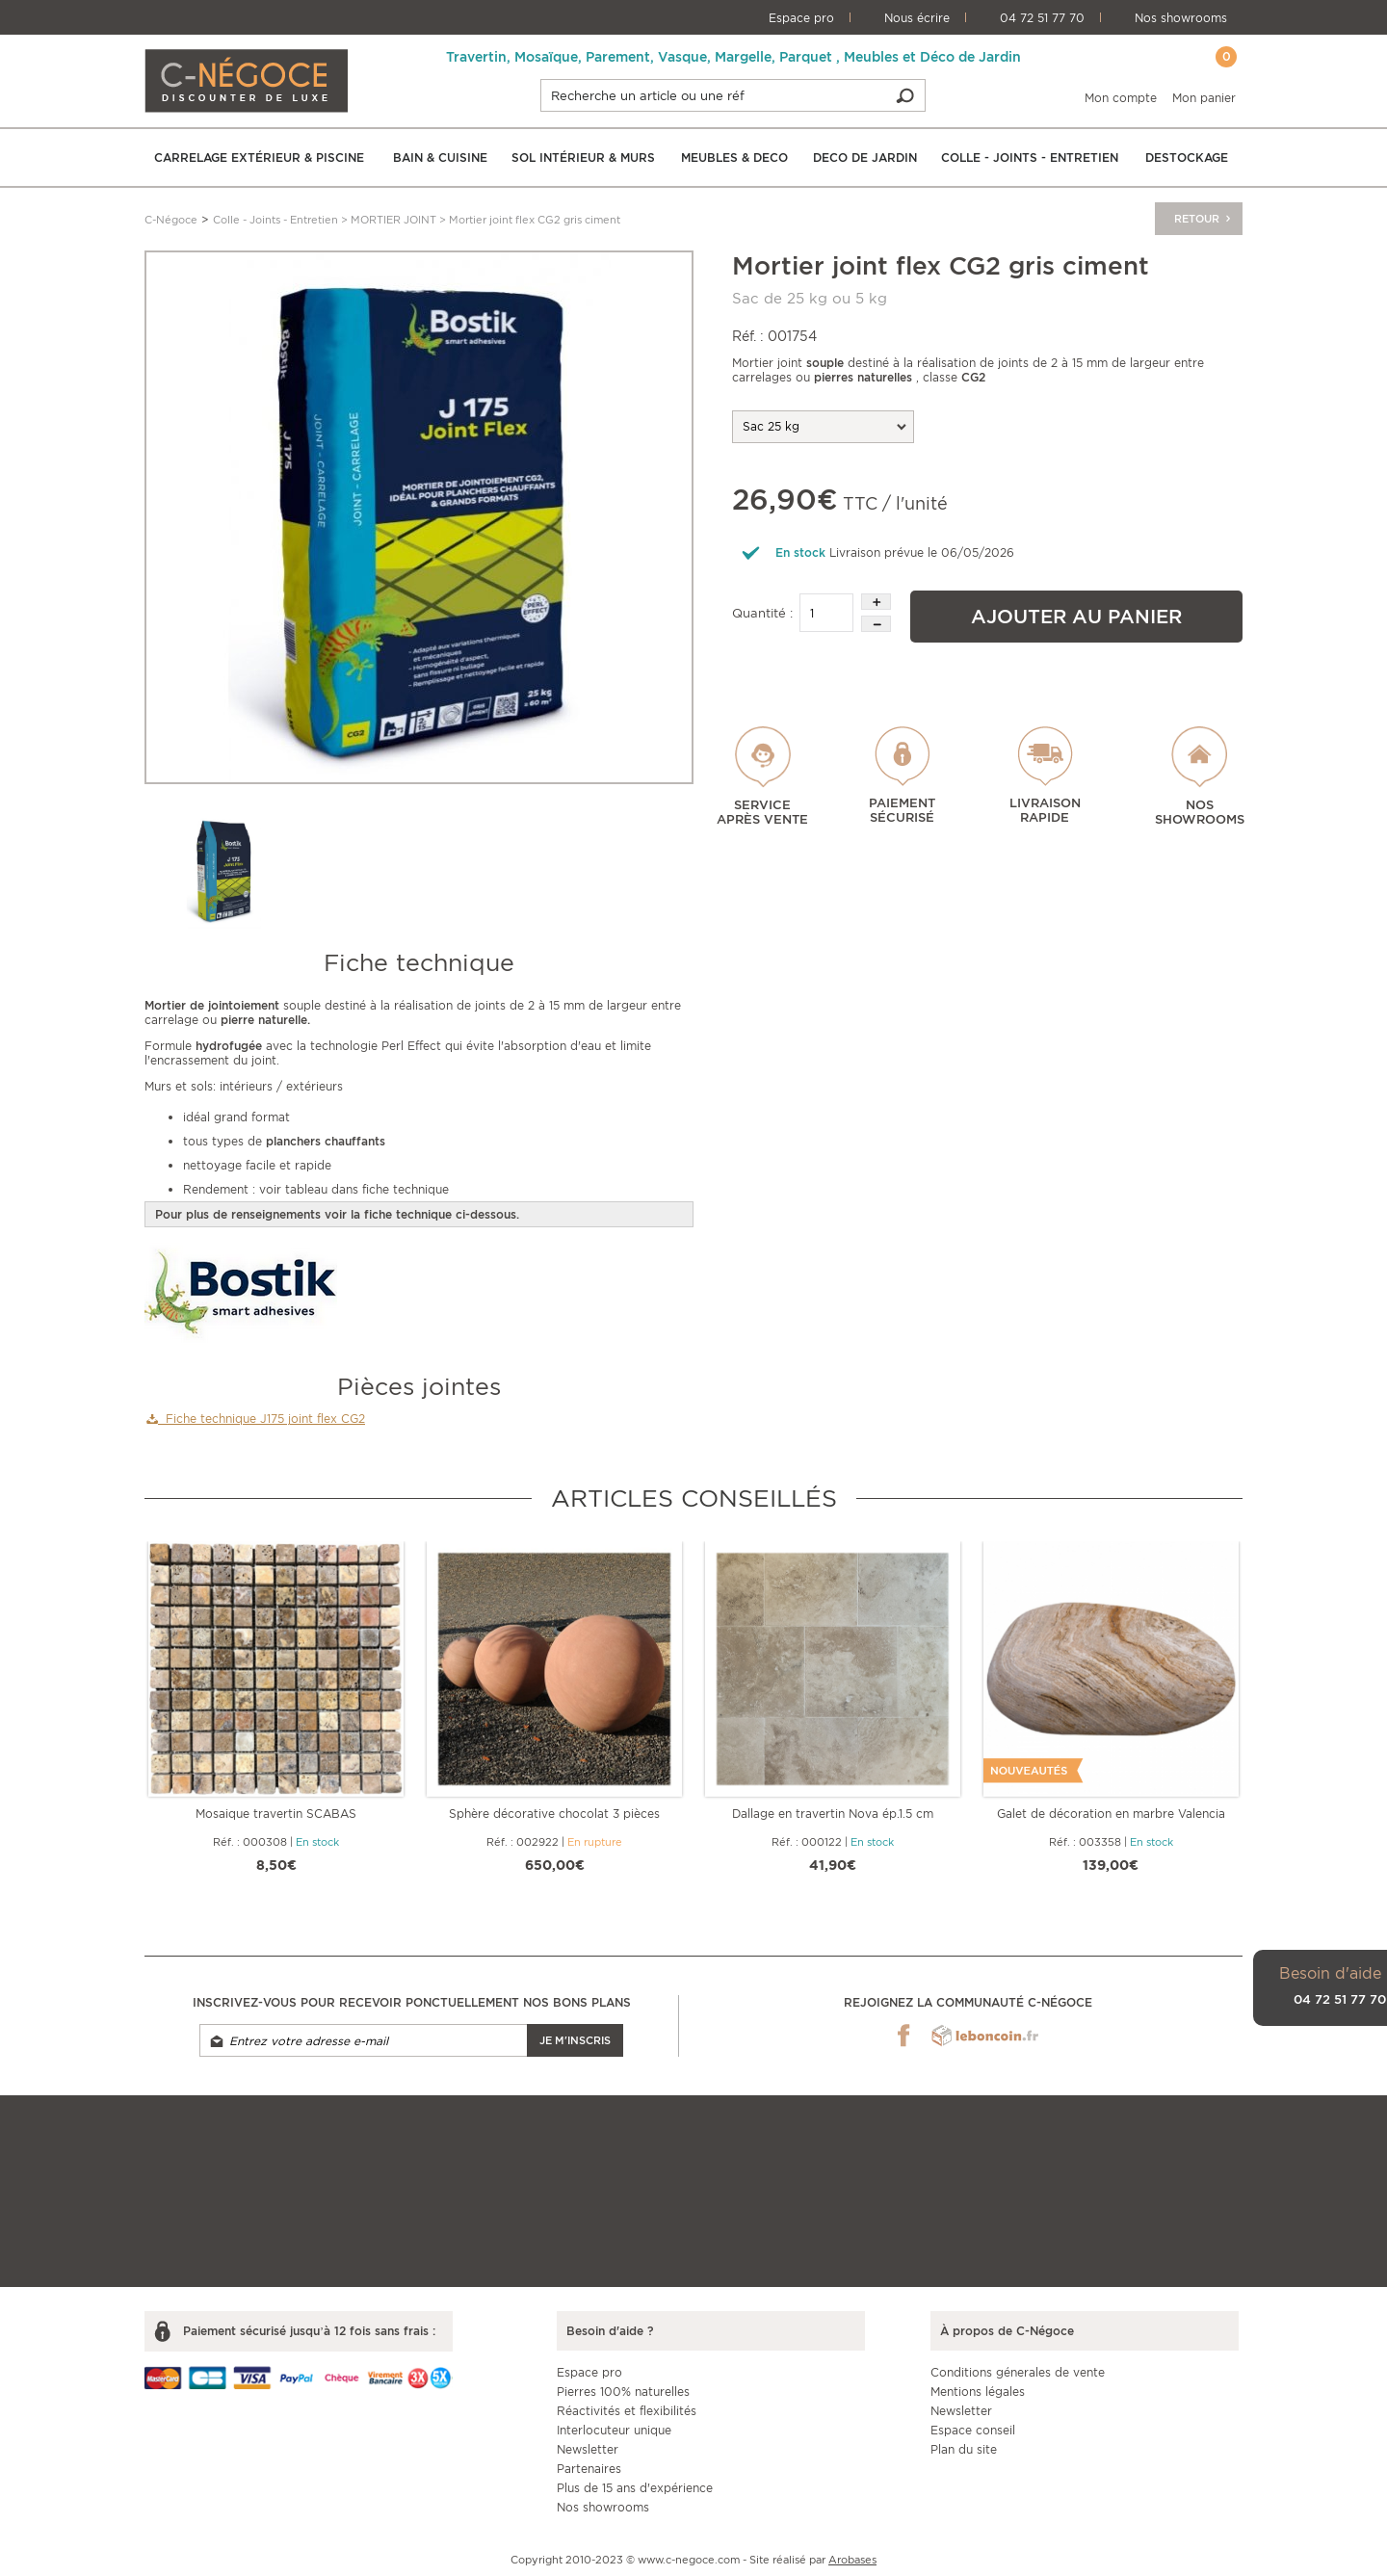 Image resolution: width=1387 pixels, height=2576 pixels. Describe the element at coordinates (1042, 18) in the screenshot. I see `04 72 51 77 70` at that location.